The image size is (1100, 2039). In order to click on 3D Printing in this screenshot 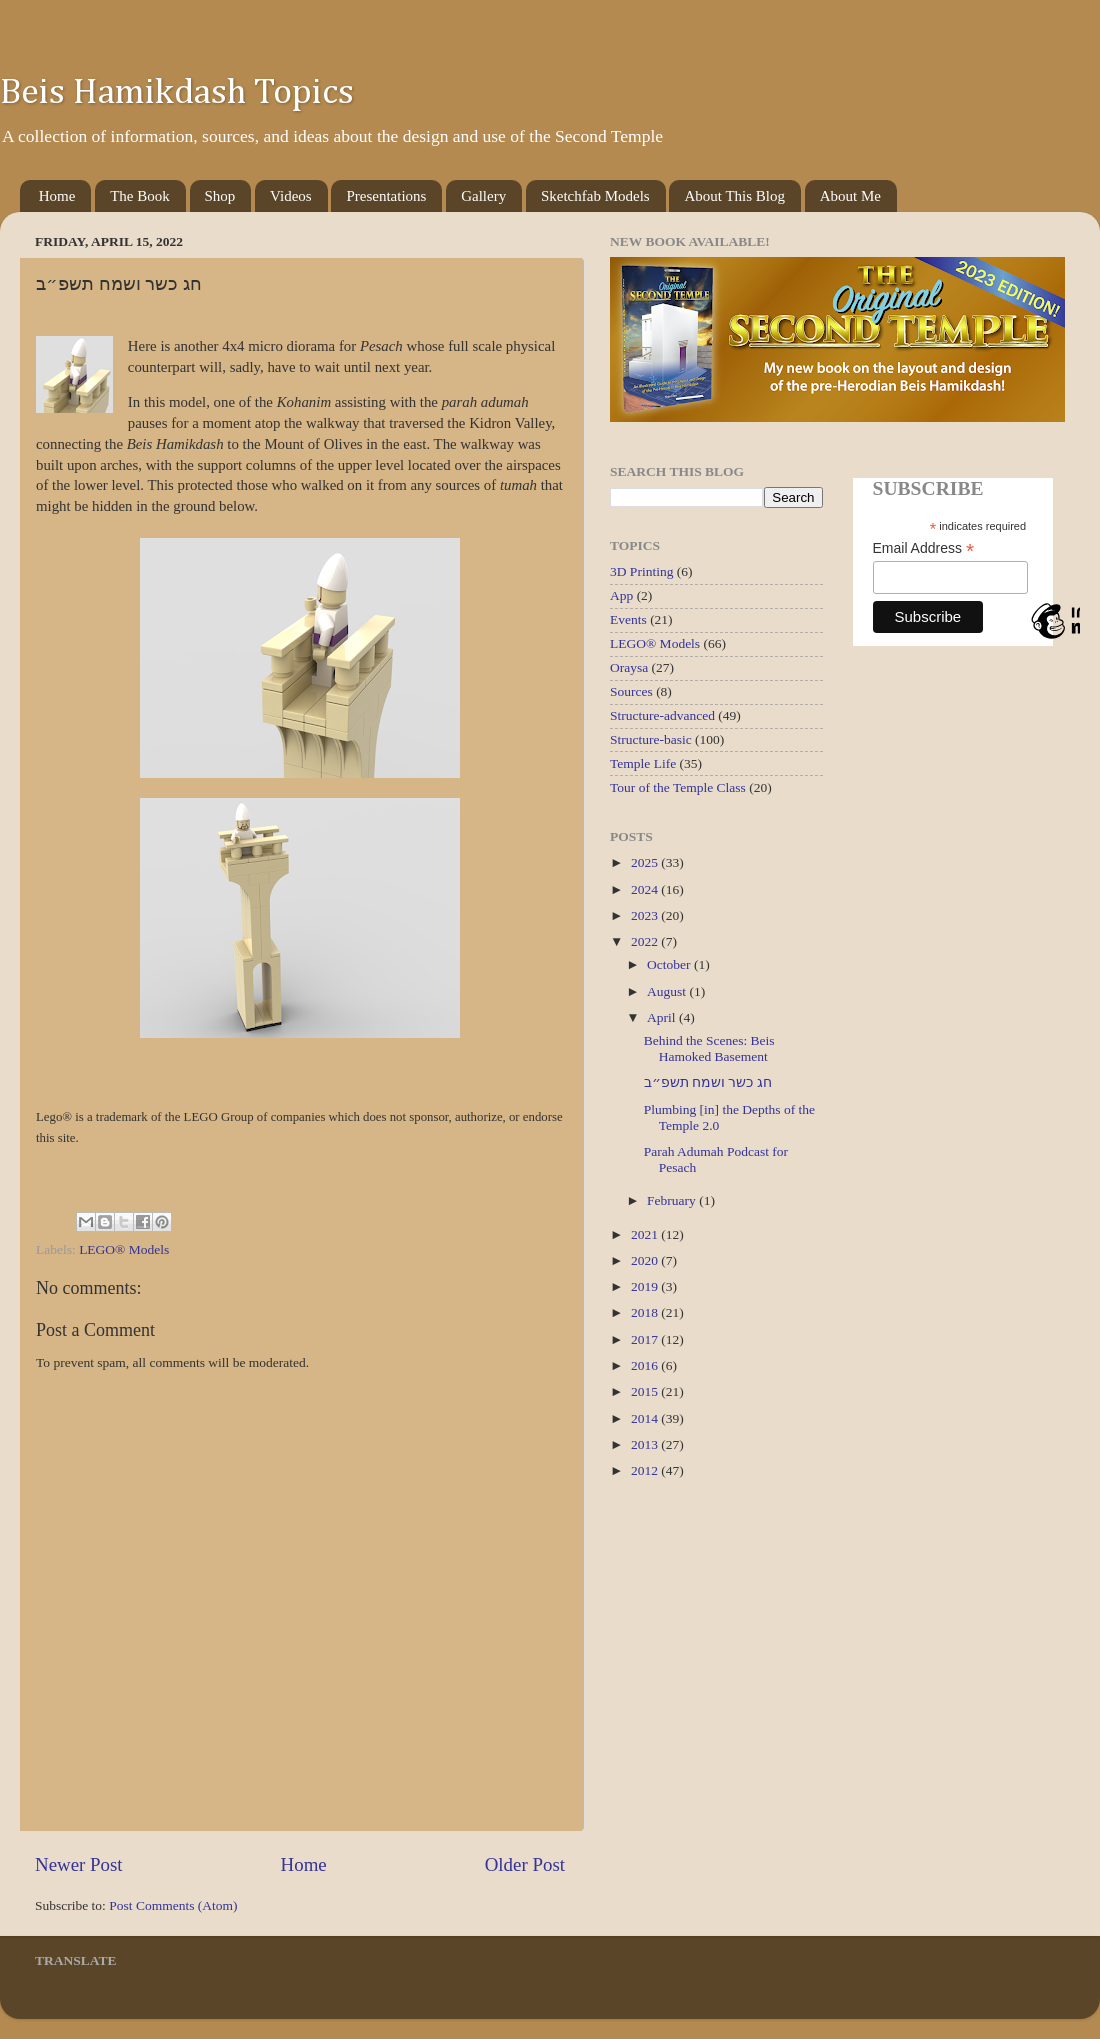, I will do `click(641, 571)`.